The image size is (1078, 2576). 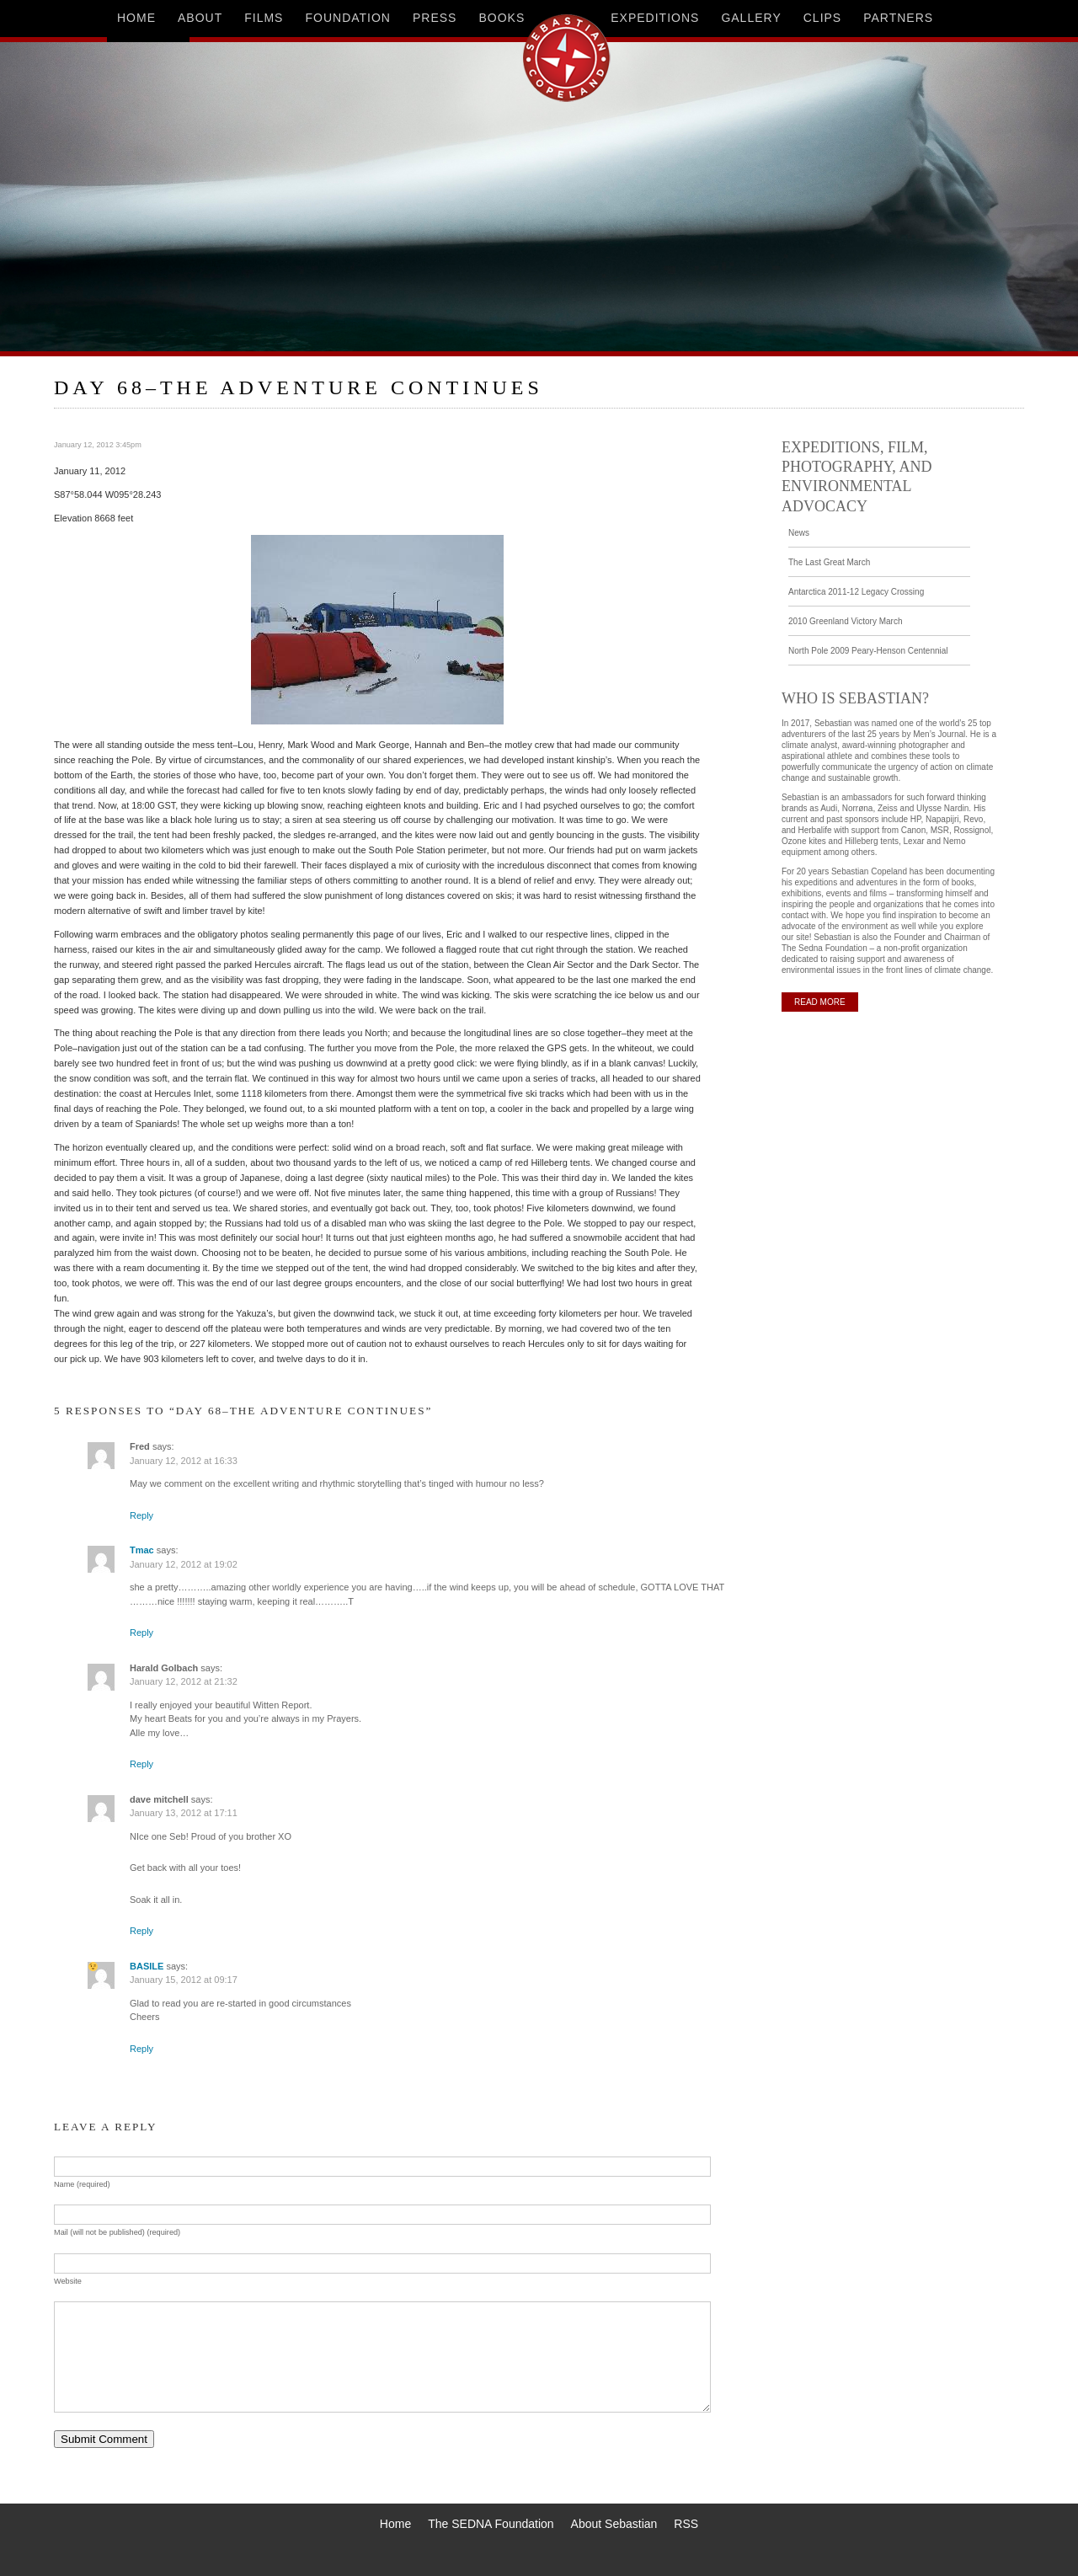 What do you see at coordinates (263, 17) in the screenshot?
I see `films` at bounding box center [263, 17].